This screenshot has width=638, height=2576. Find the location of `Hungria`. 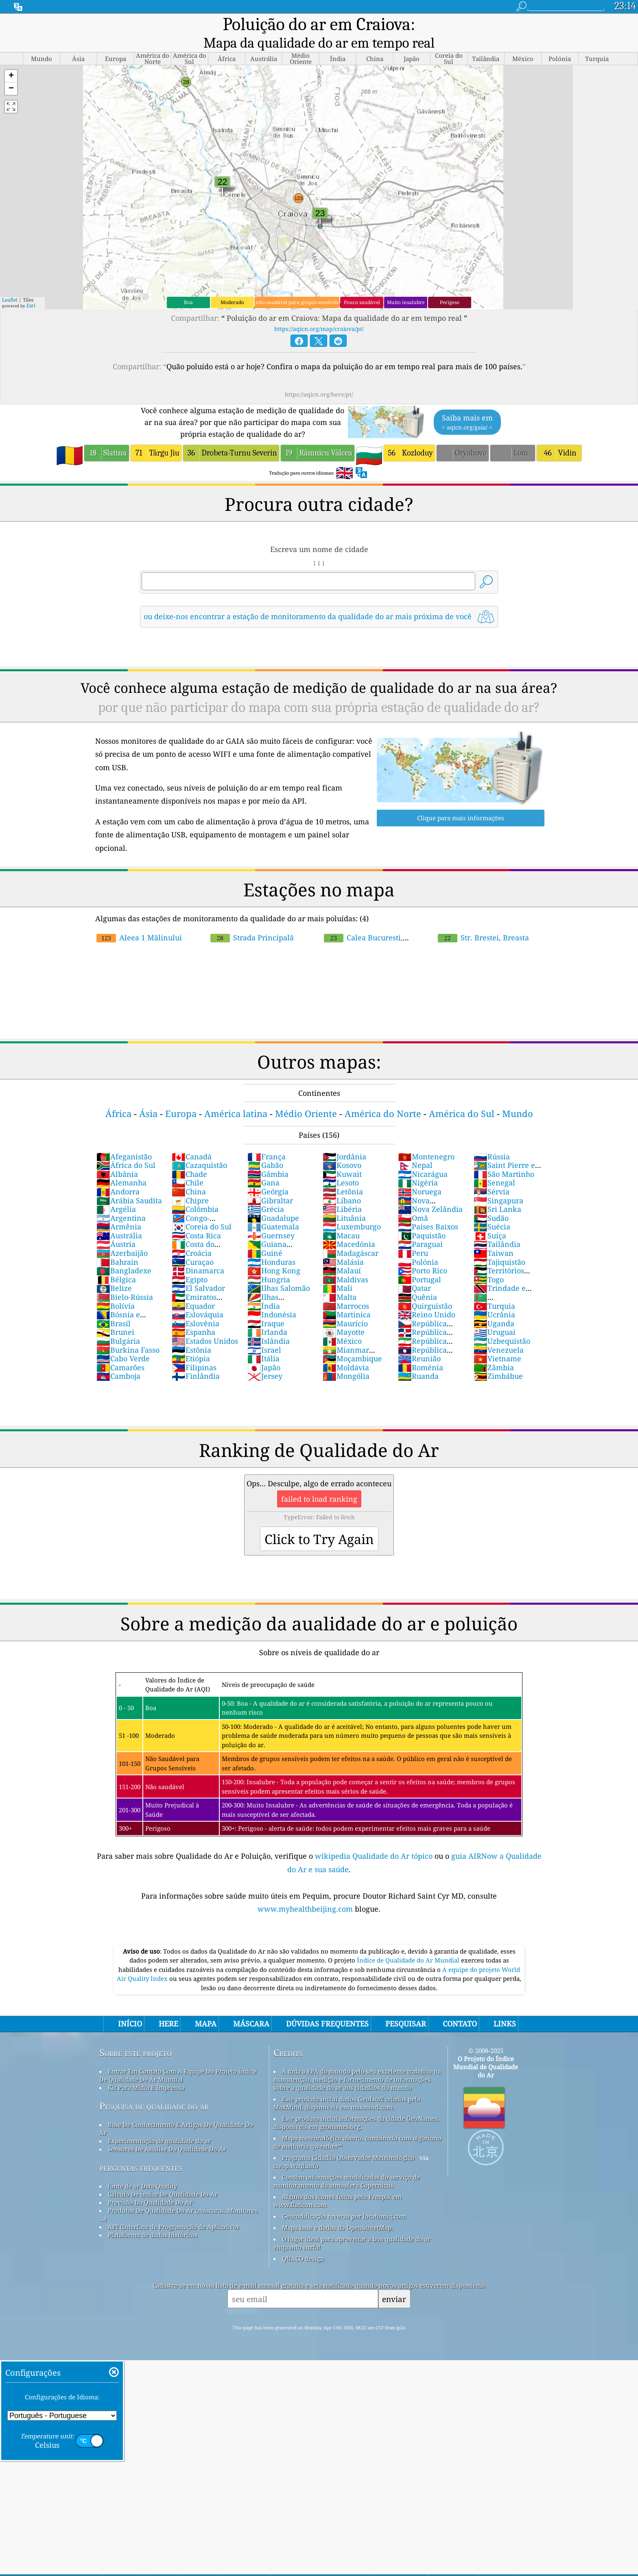

Hungria is located at coordinates (268, 1263).